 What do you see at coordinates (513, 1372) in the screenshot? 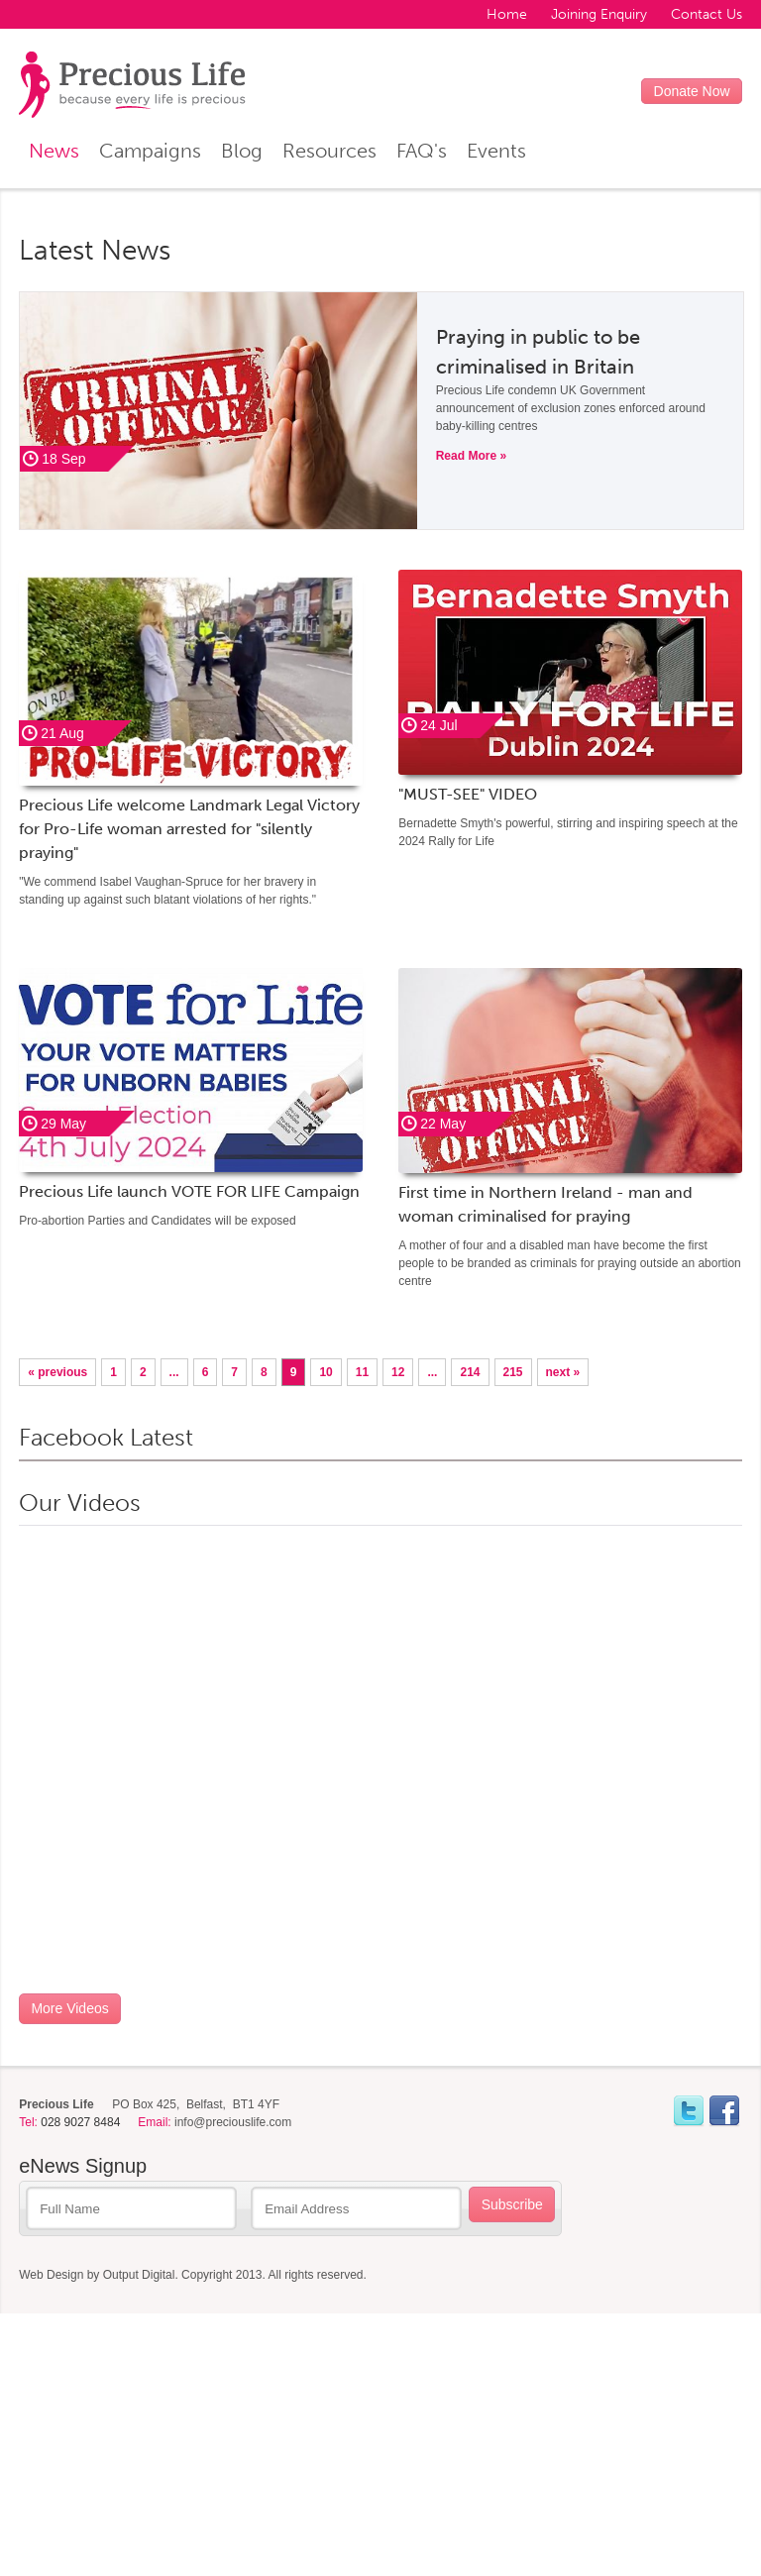
I see `215` at bounding box center [513, 1372].